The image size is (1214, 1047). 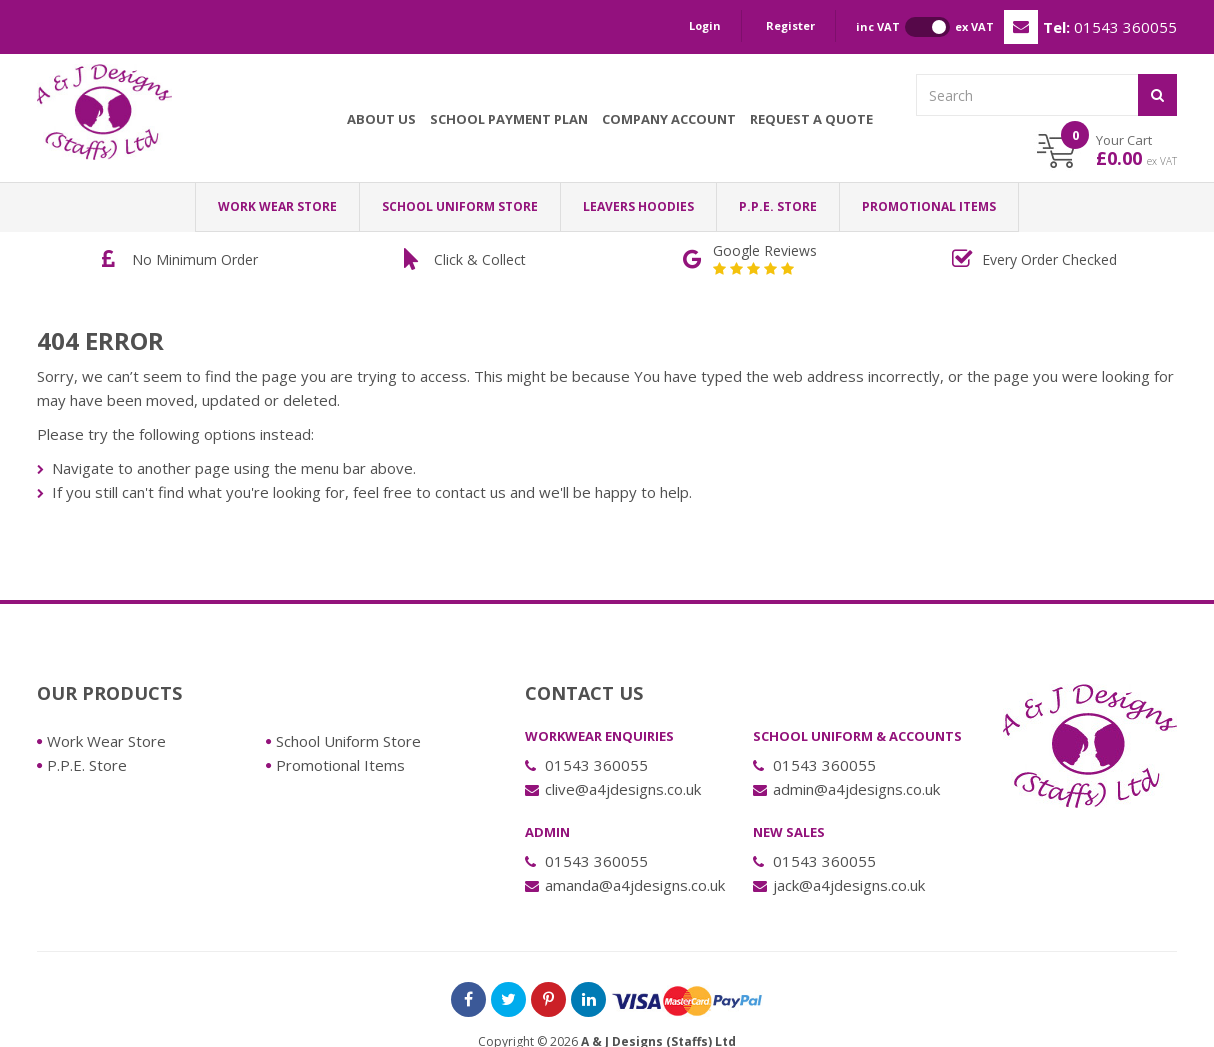 I want to click on About Us, so click(x=381, y=119).